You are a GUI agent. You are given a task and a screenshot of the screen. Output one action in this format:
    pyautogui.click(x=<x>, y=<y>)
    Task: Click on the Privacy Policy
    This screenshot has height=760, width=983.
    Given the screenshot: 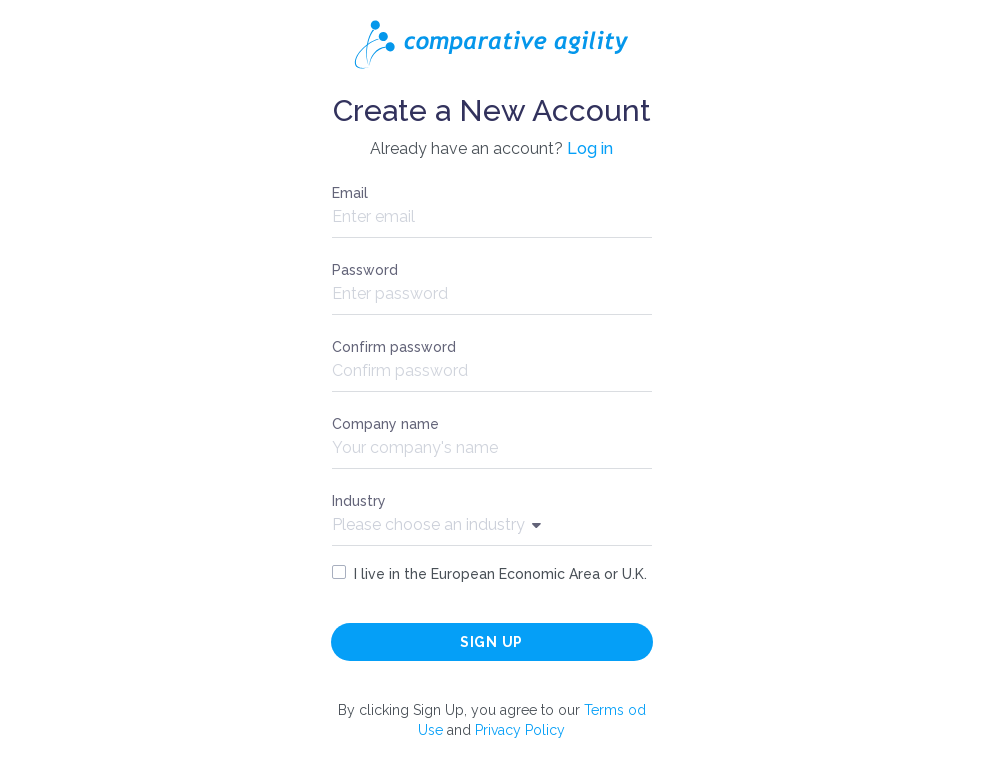 What is the action you would take?
    pyautogui.click(x=520, y=730)
    